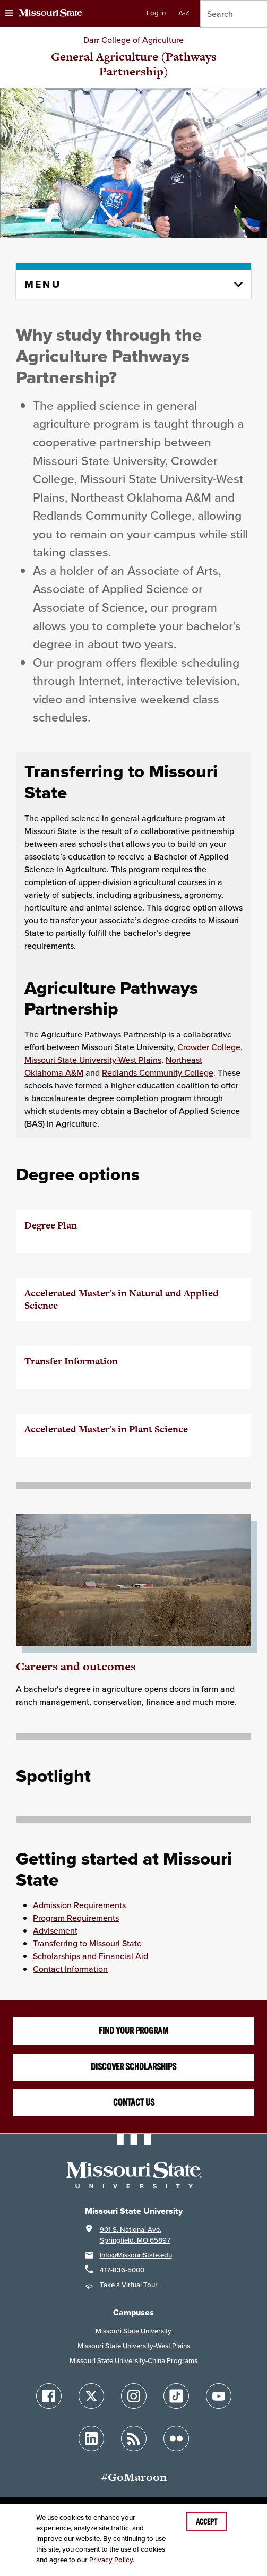 The image size is (267, 2576). I want to click on [Follow Missouri State on LinkedIn], so click(91, 2438).